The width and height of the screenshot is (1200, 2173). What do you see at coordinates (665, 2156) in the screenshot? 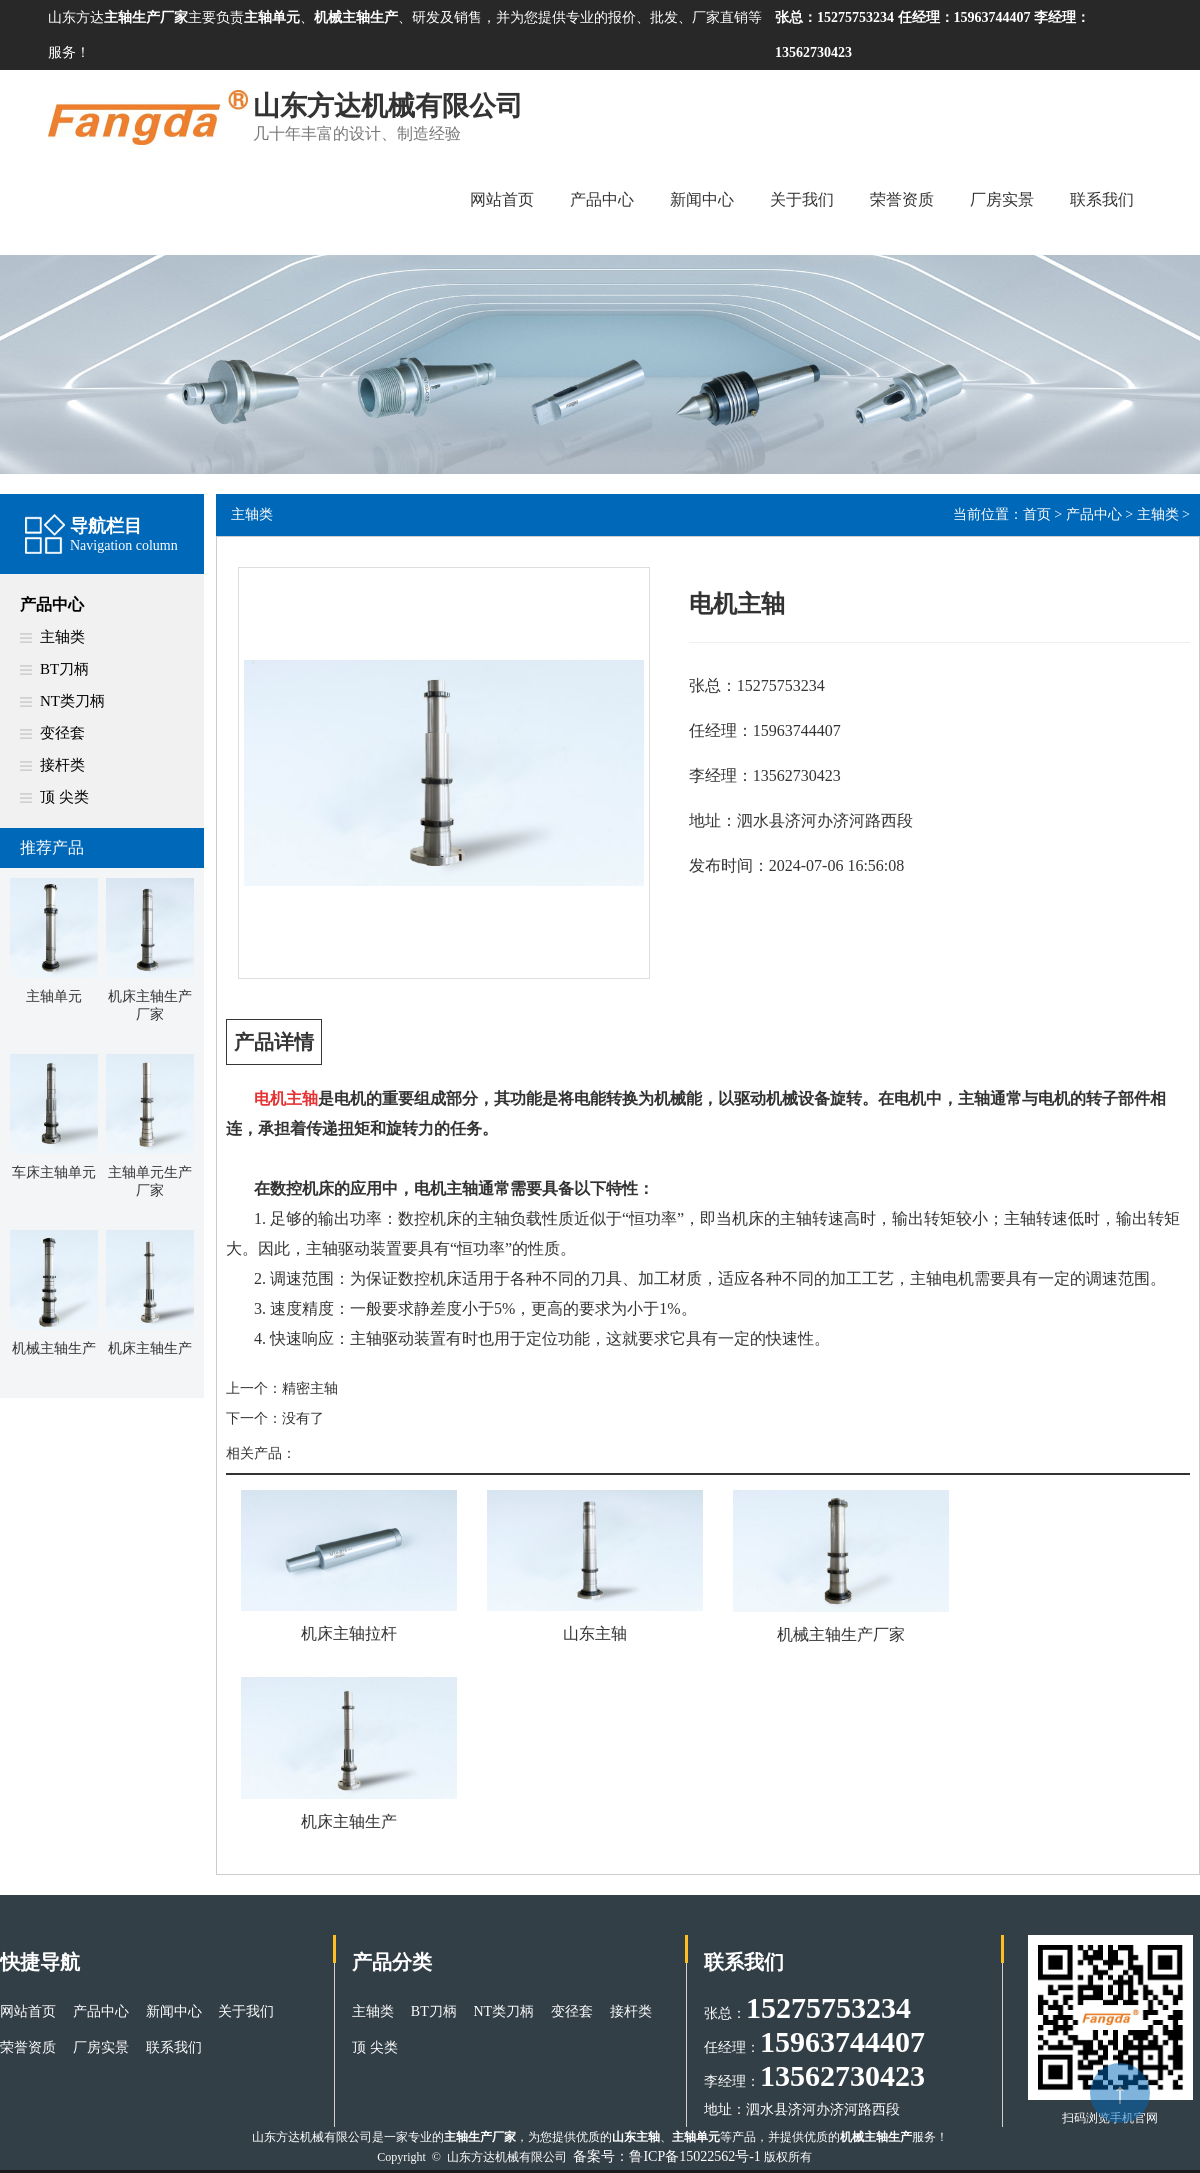
I see `备案号：鲁ICP备15022562号-1` at bounding box center [665, 2156].